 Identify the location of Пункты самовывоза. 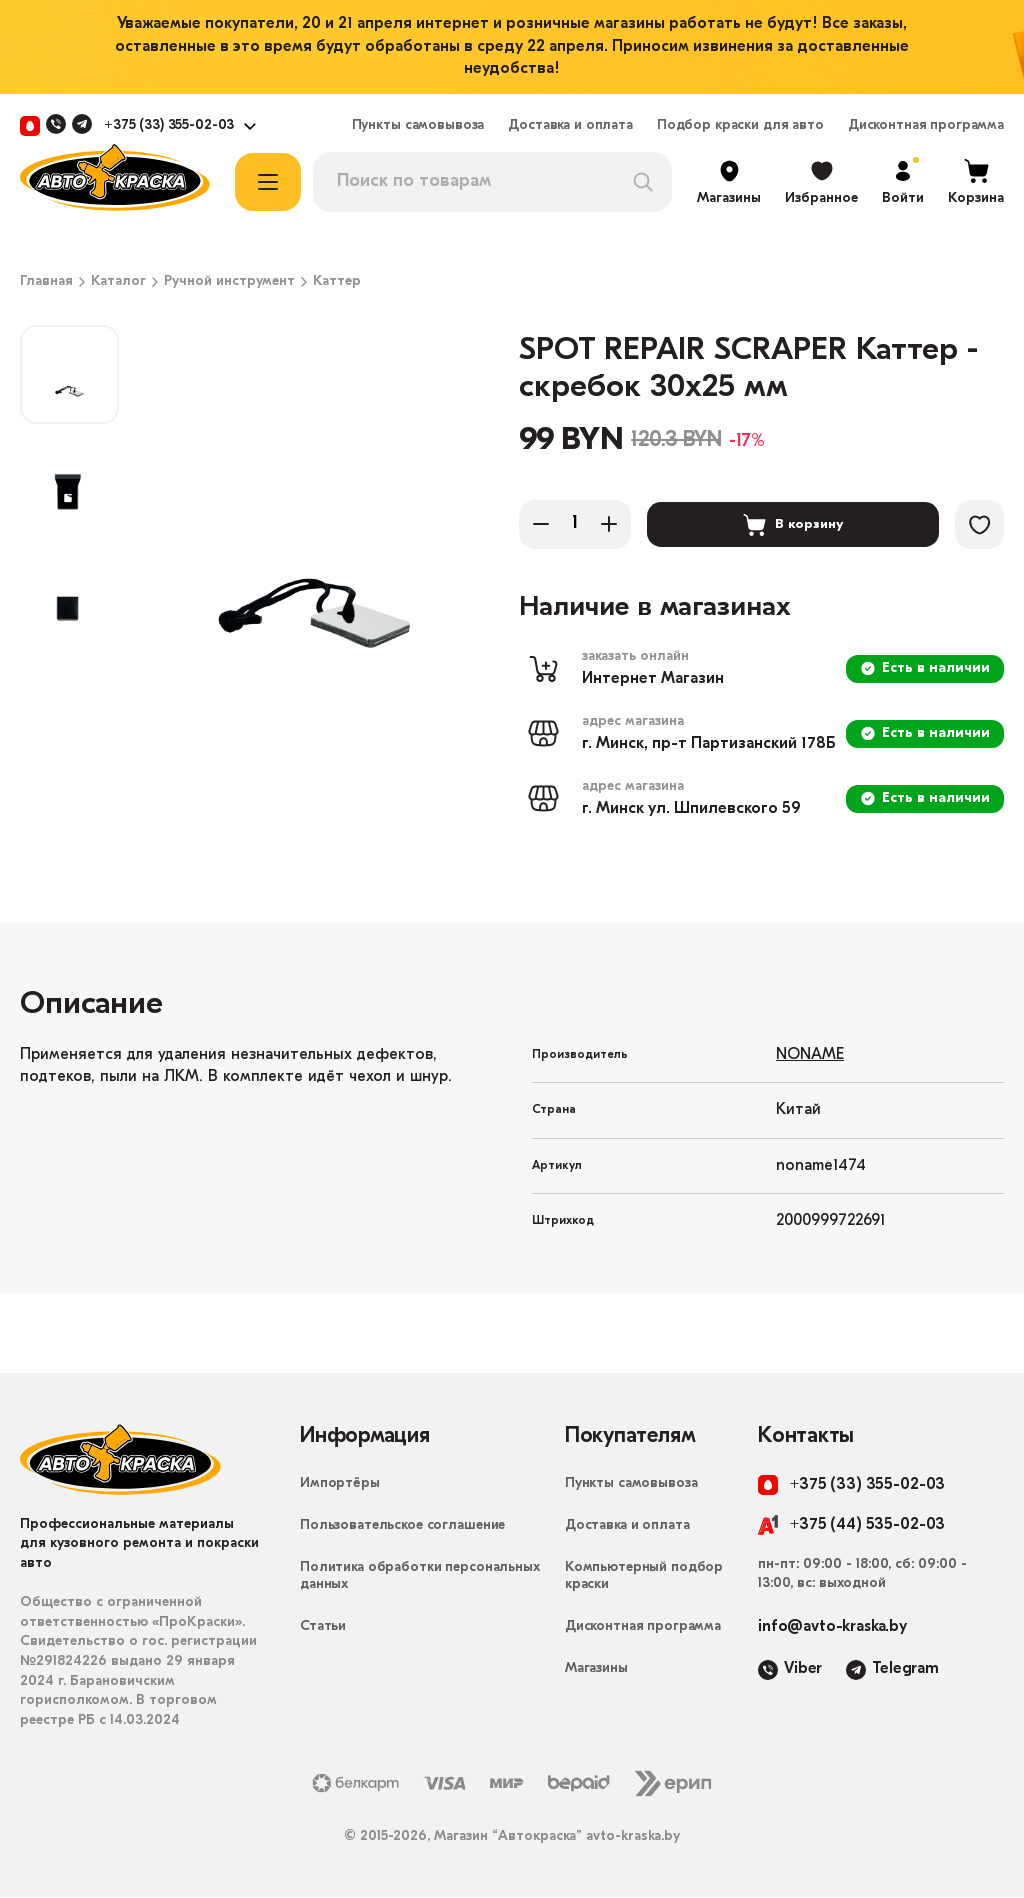
(418, 126).